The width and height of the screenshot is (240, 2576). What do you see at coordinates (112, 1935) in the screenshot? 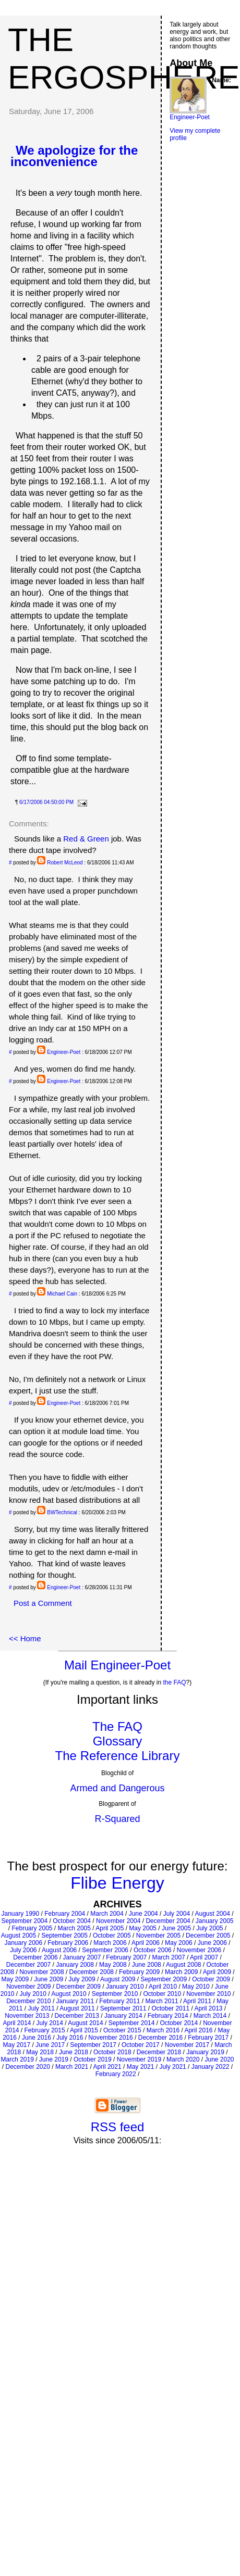
I see `October 2005` at bounding box center [112, 1935].